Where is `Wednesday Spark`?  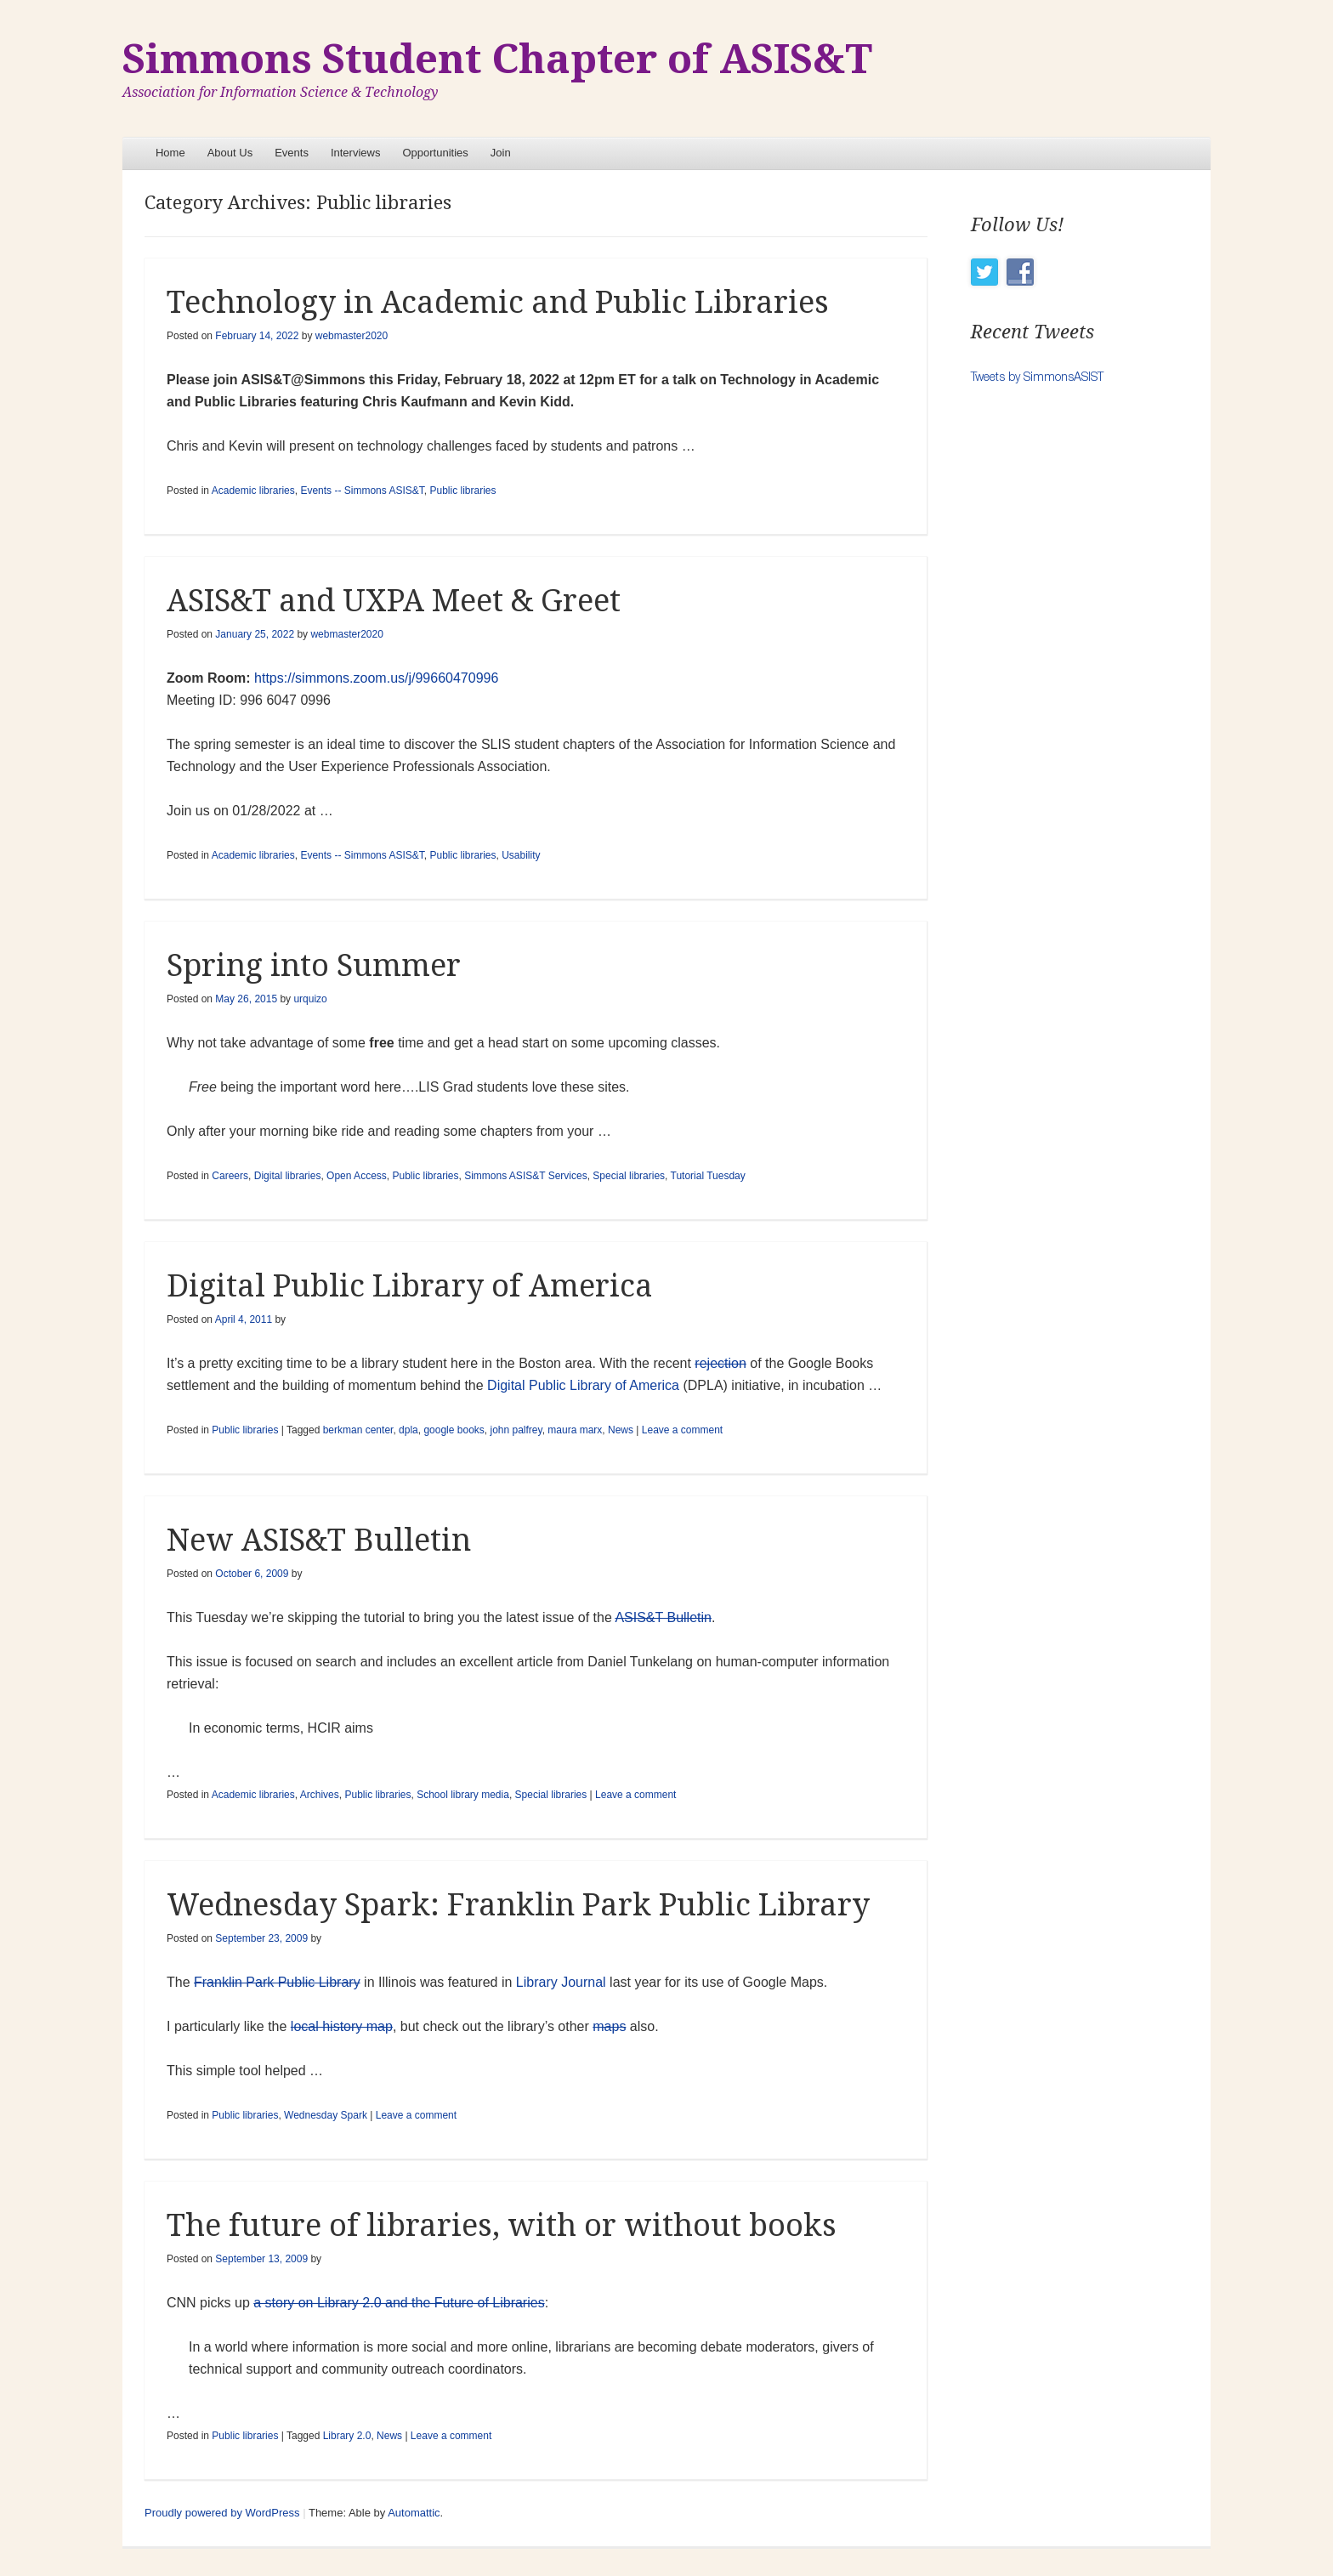
Wednesday Spark is located at coordinates (325, 2115).